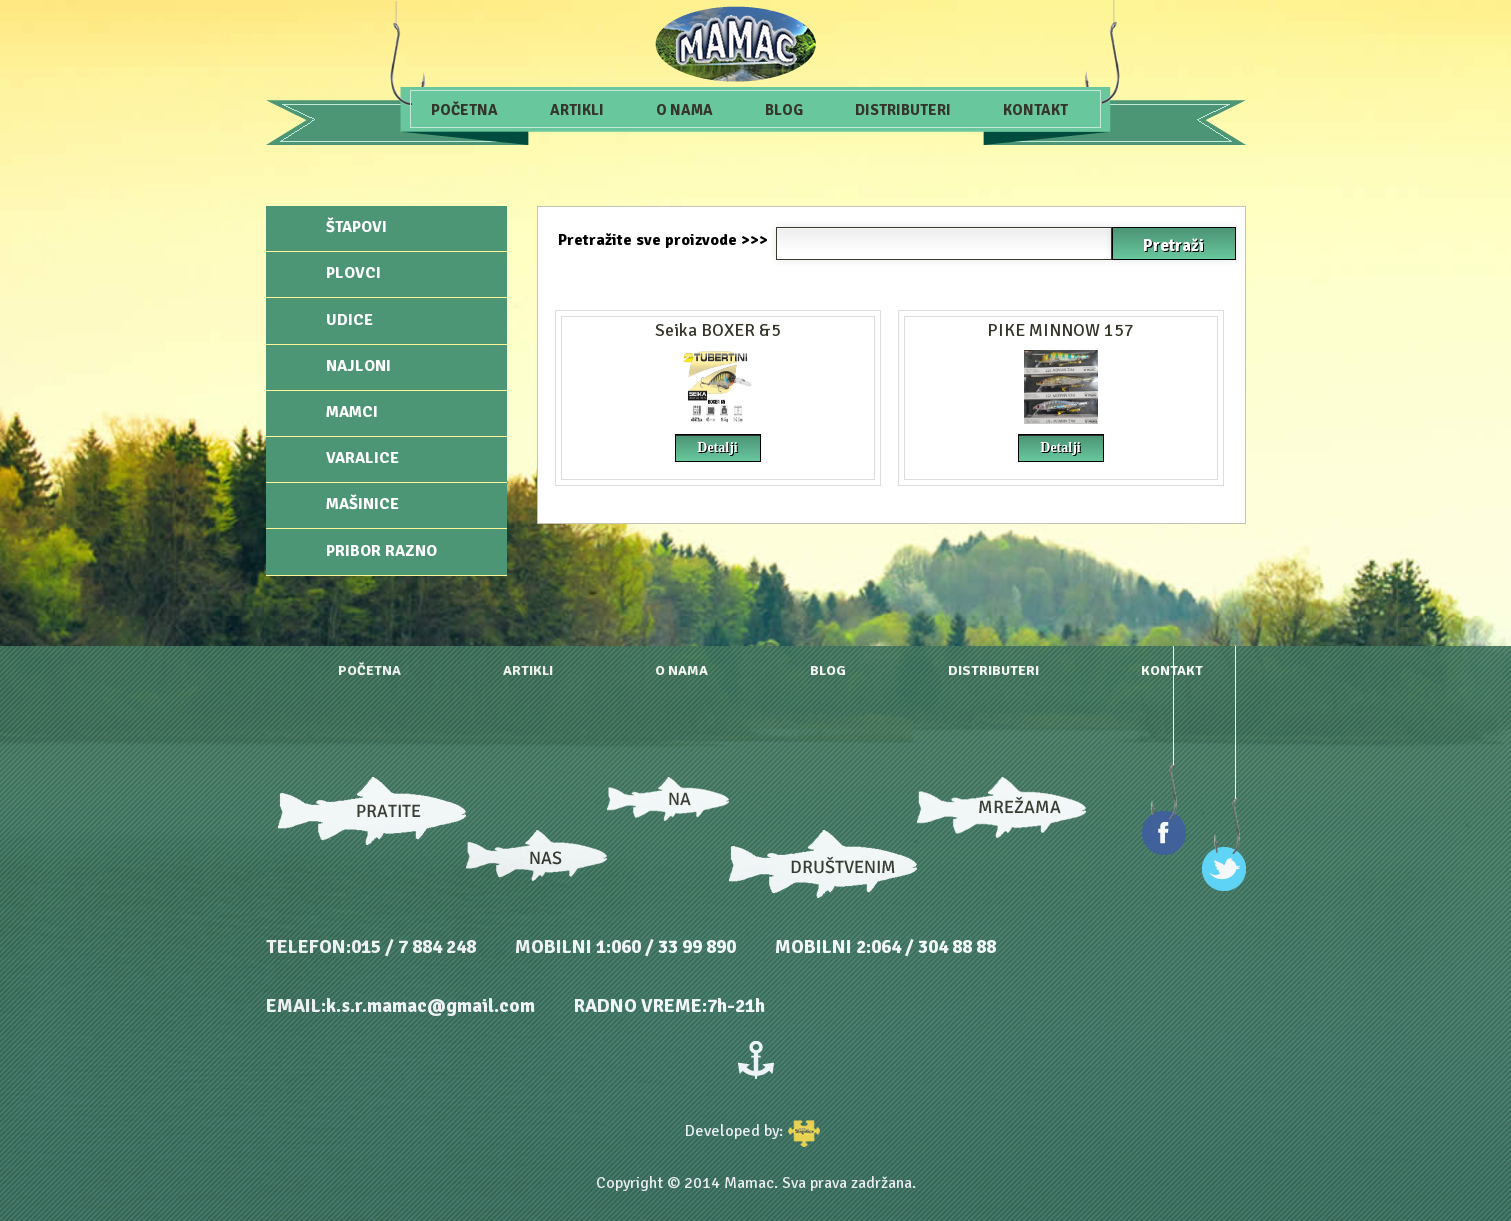  I want to click on Varalice, so click(362, 458).